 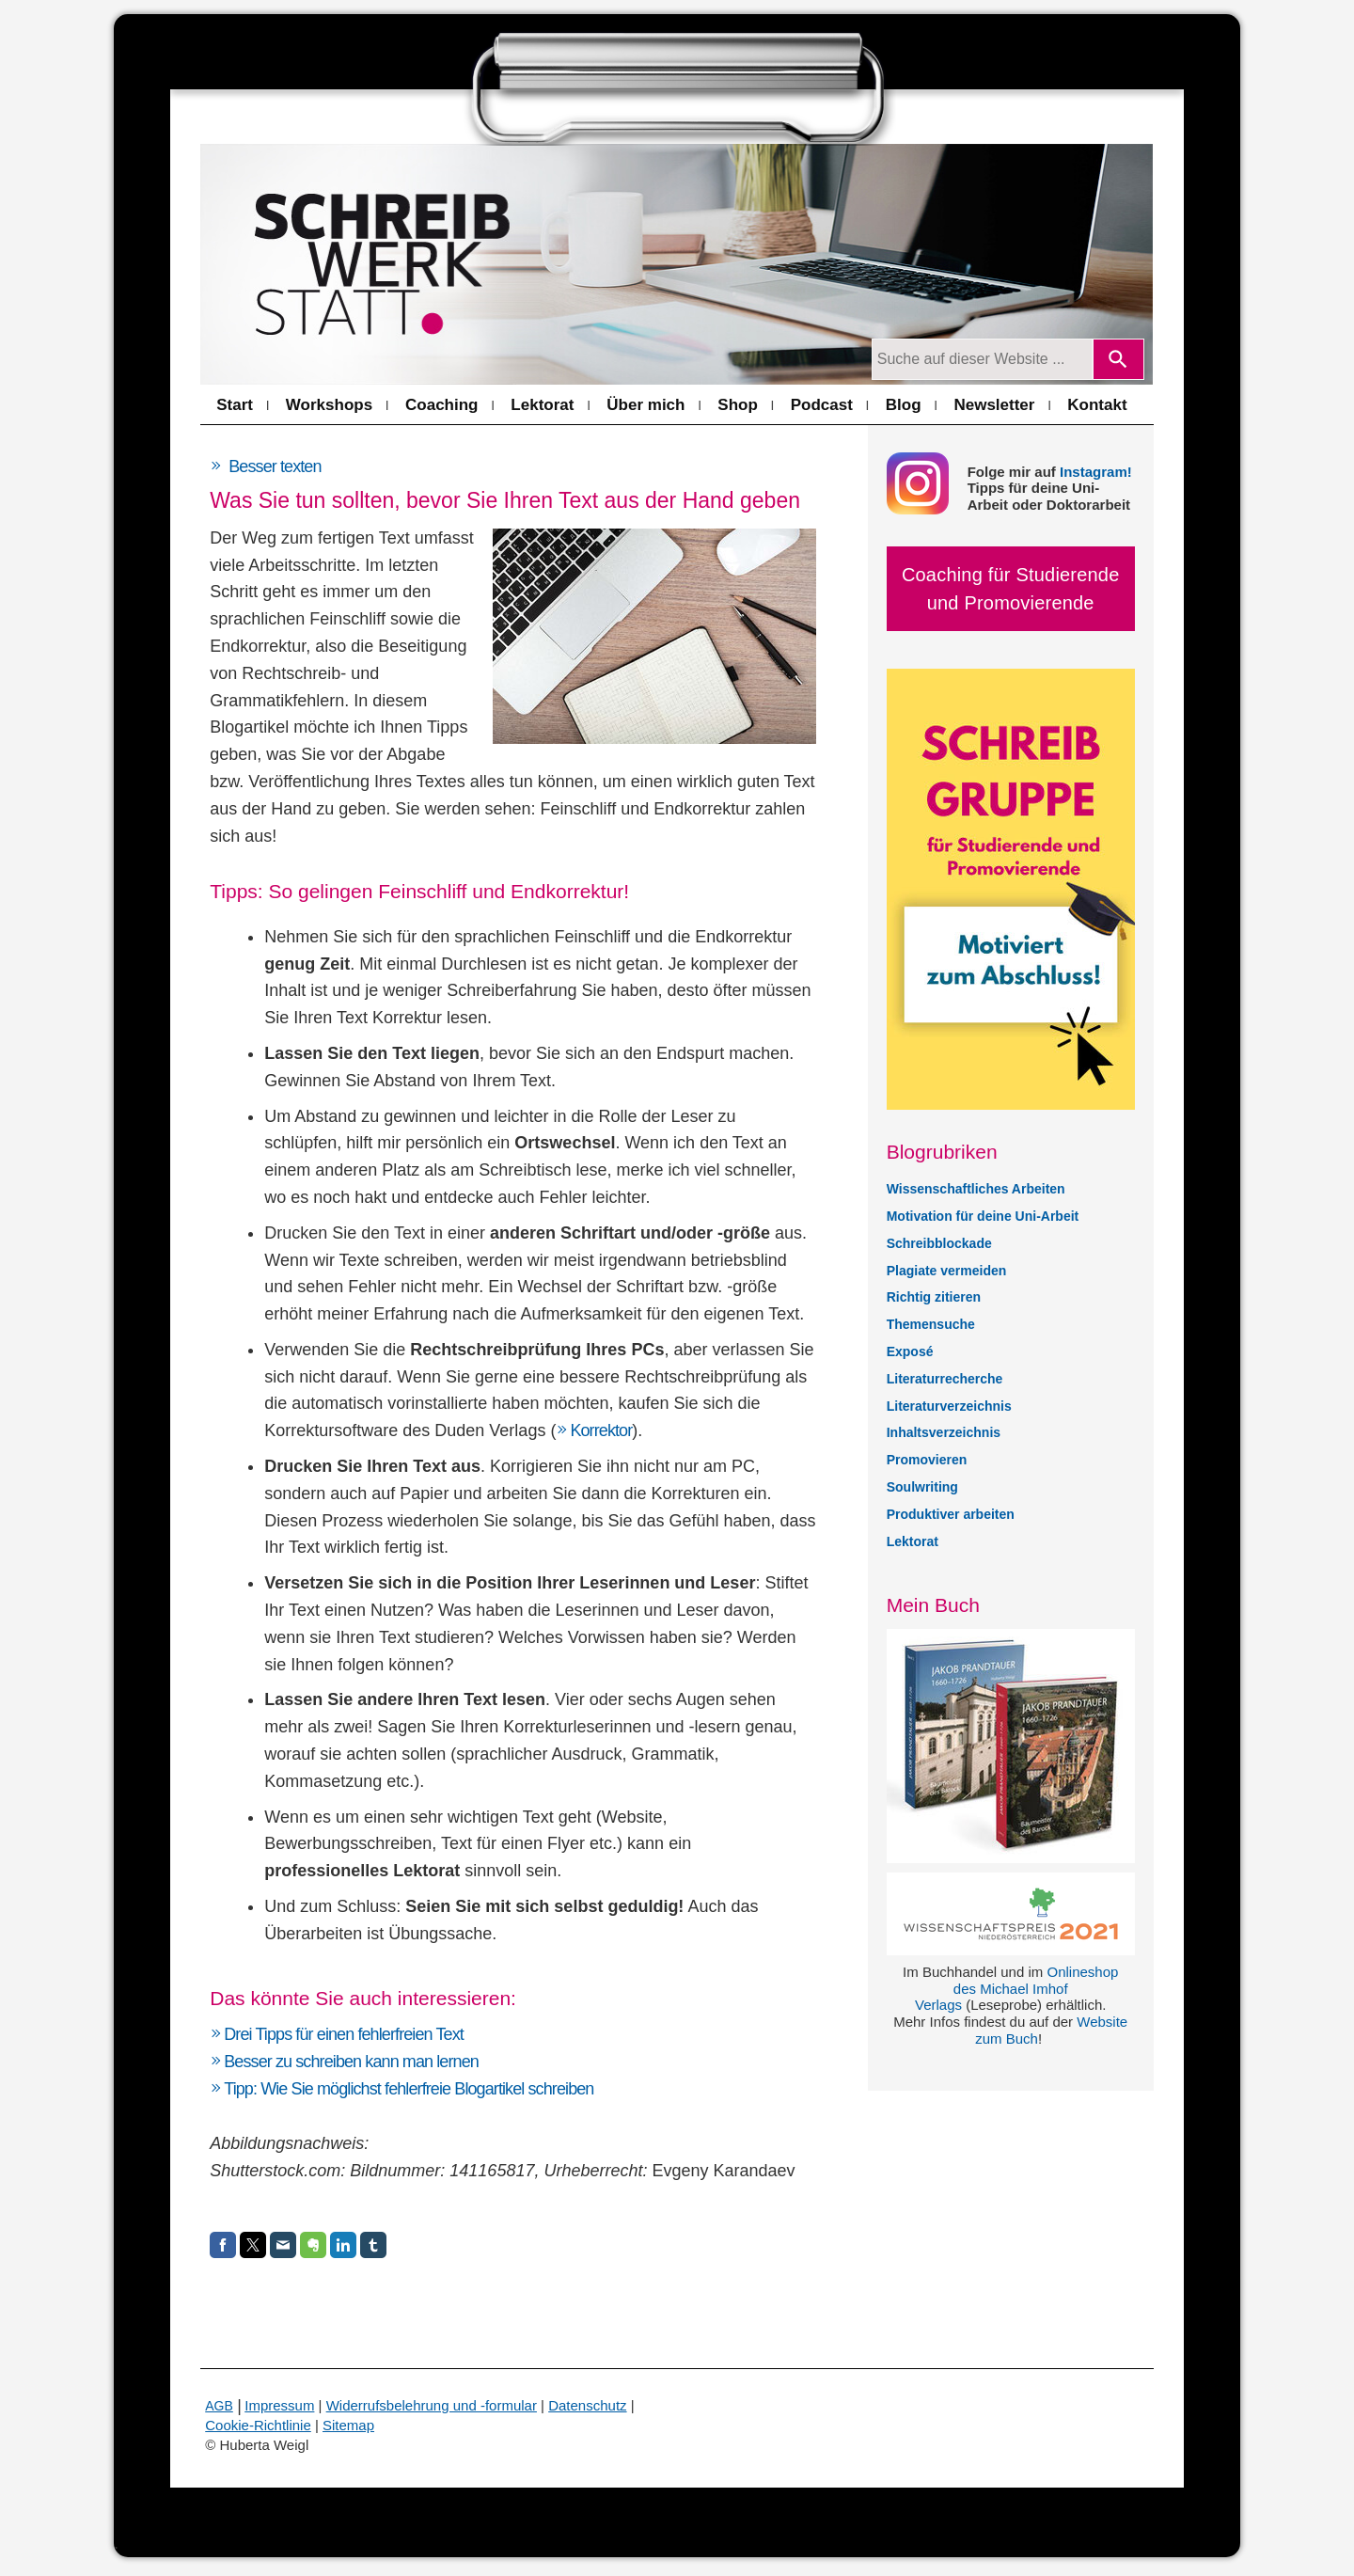 What do you see at coordinates (934, 1296) in the screenshot?
I see `Richtig zitieren` at bounding box center [934, 1296].